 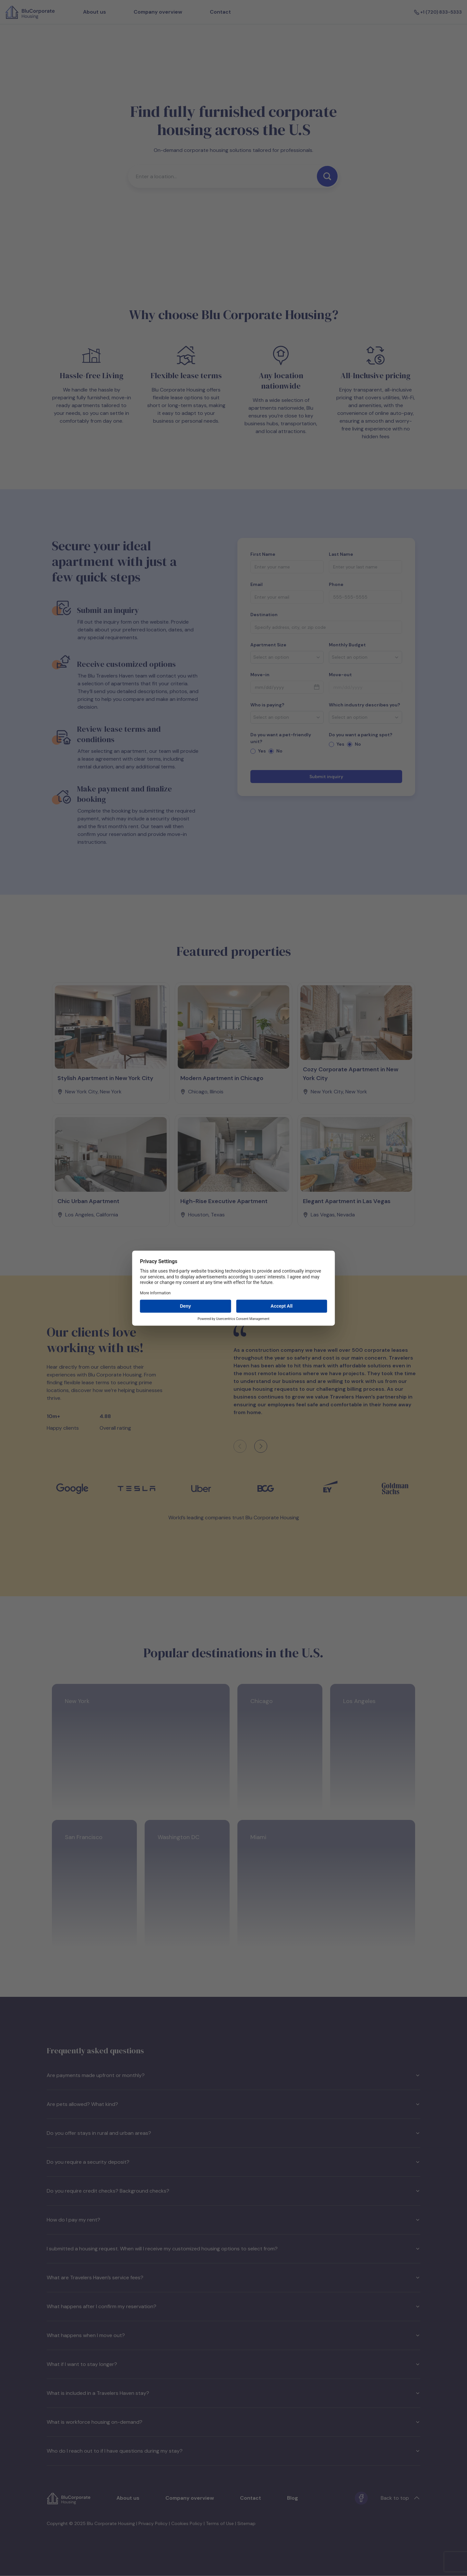 I want to click on Do you want a parking spot?, so click(x=360, y=735).